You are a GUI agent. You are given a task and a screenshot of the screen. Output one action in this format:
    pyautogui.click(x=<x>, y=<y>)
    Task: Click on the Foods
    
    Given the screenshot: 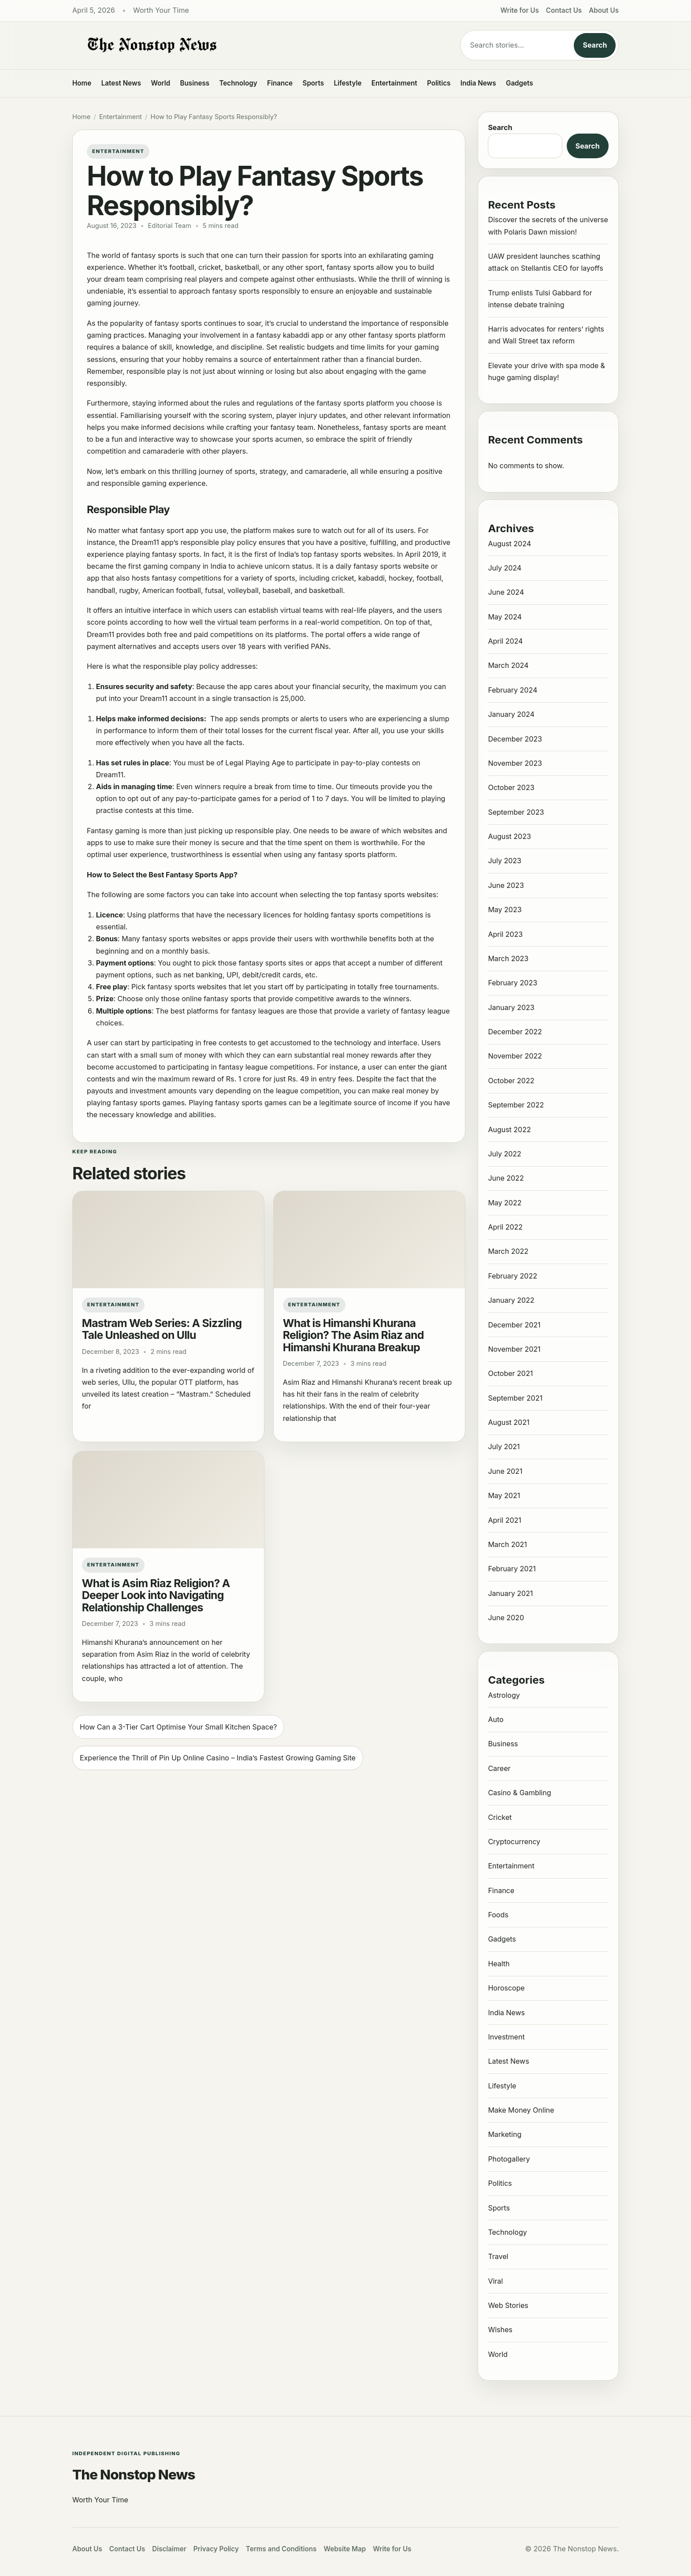 What is the action you would take?
    pyautogui.click(x=498, y=1914)
    